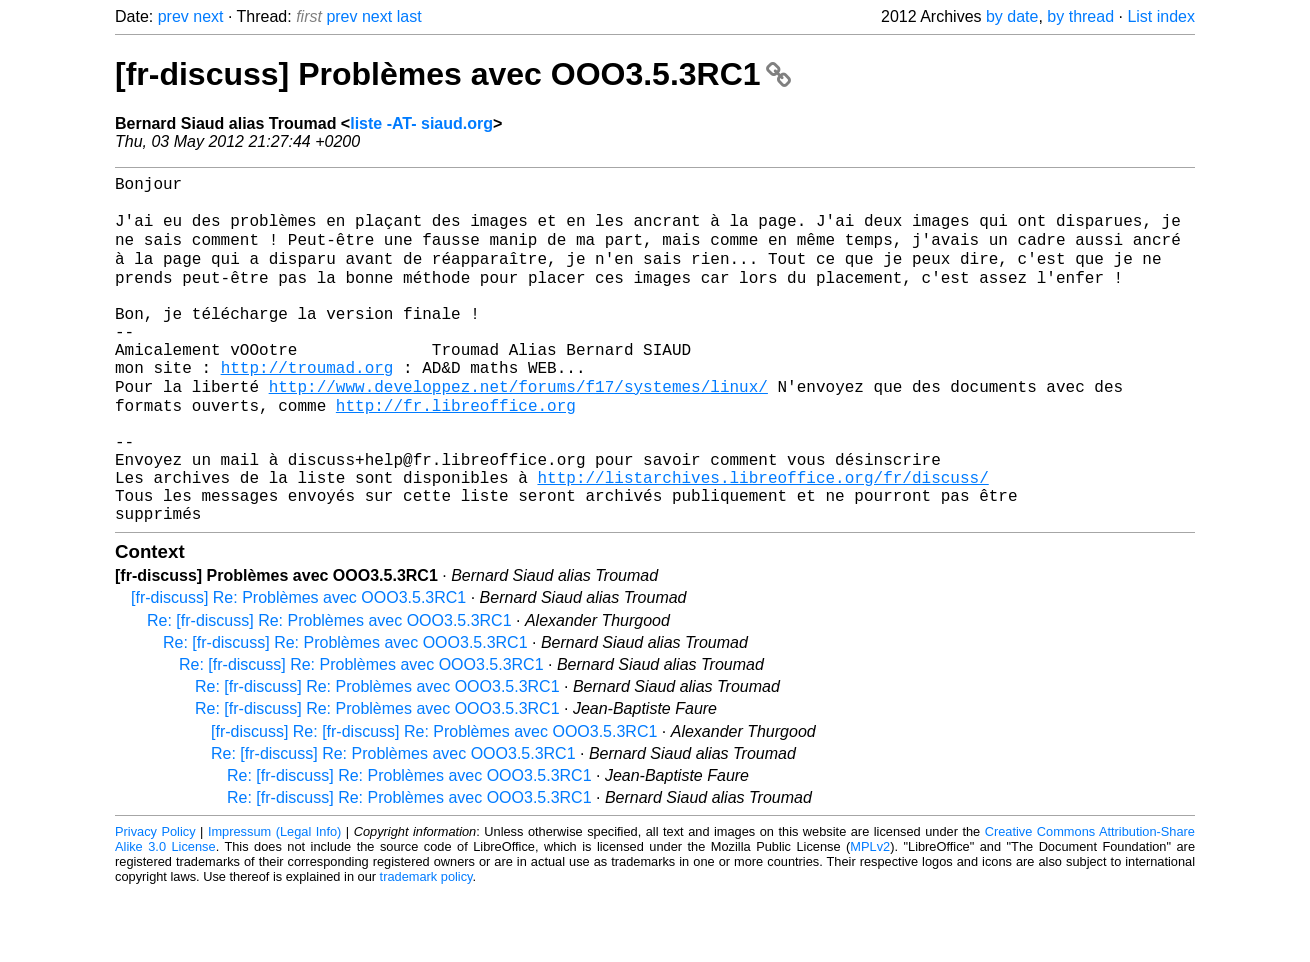 Image resolution: width=1310 pixels, height=962 pixels. Describe the element at coordinates (307, 407) in the screenshot. I see `http://troumad.org` at that location.